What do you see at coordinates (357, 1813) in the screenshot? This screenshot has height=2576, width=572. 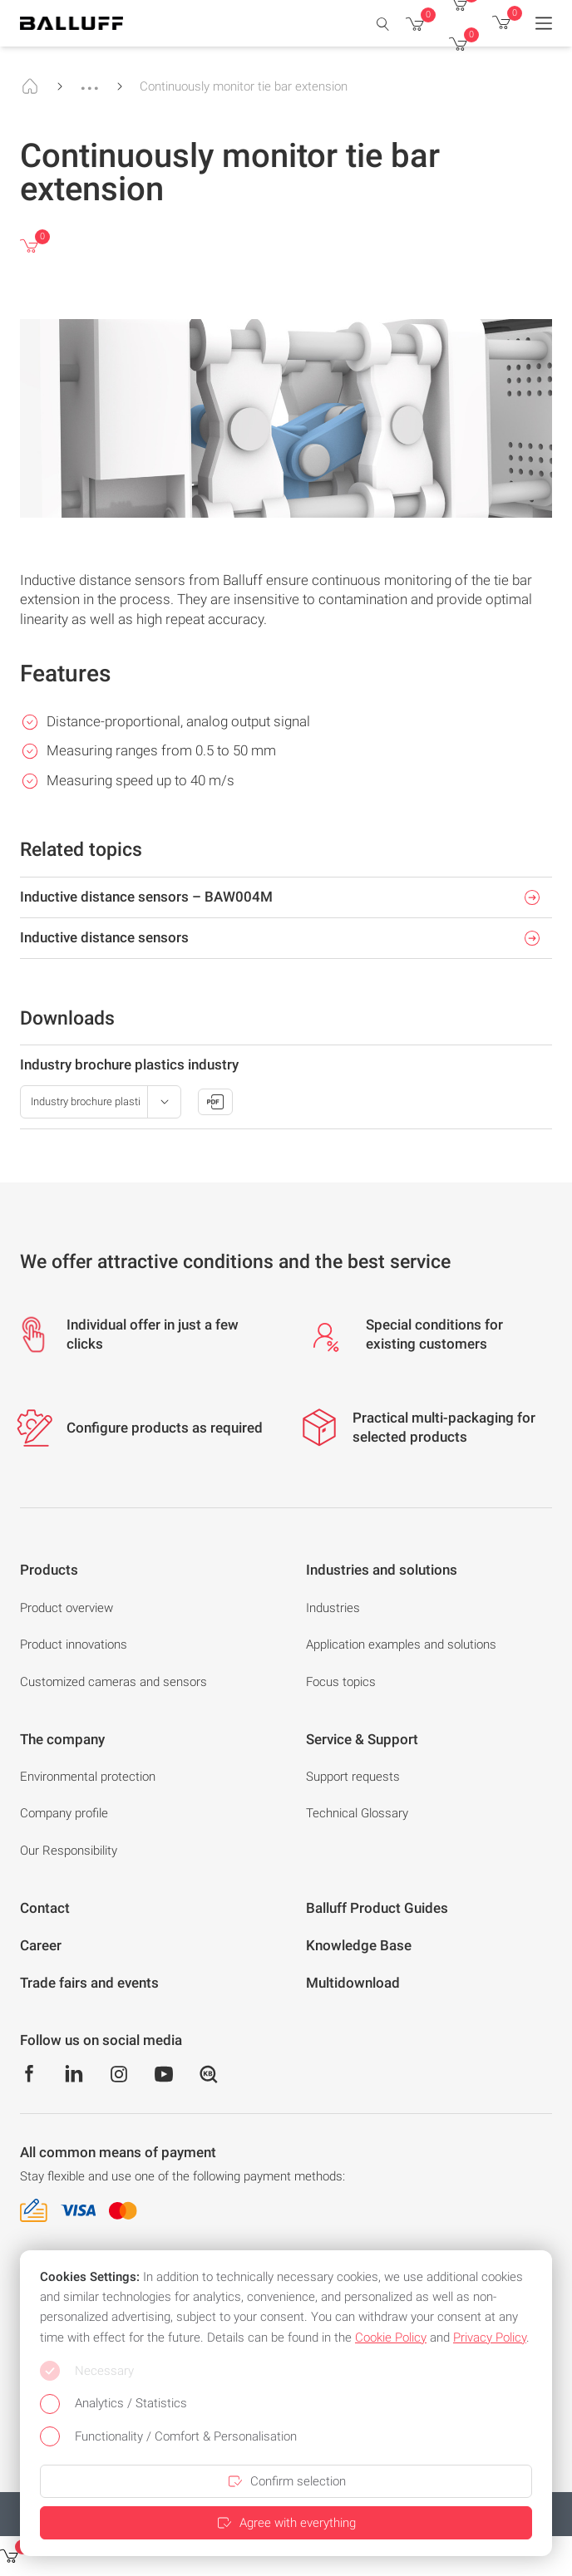 I see `Technical Glossary` at bounding box center [357, 1813].